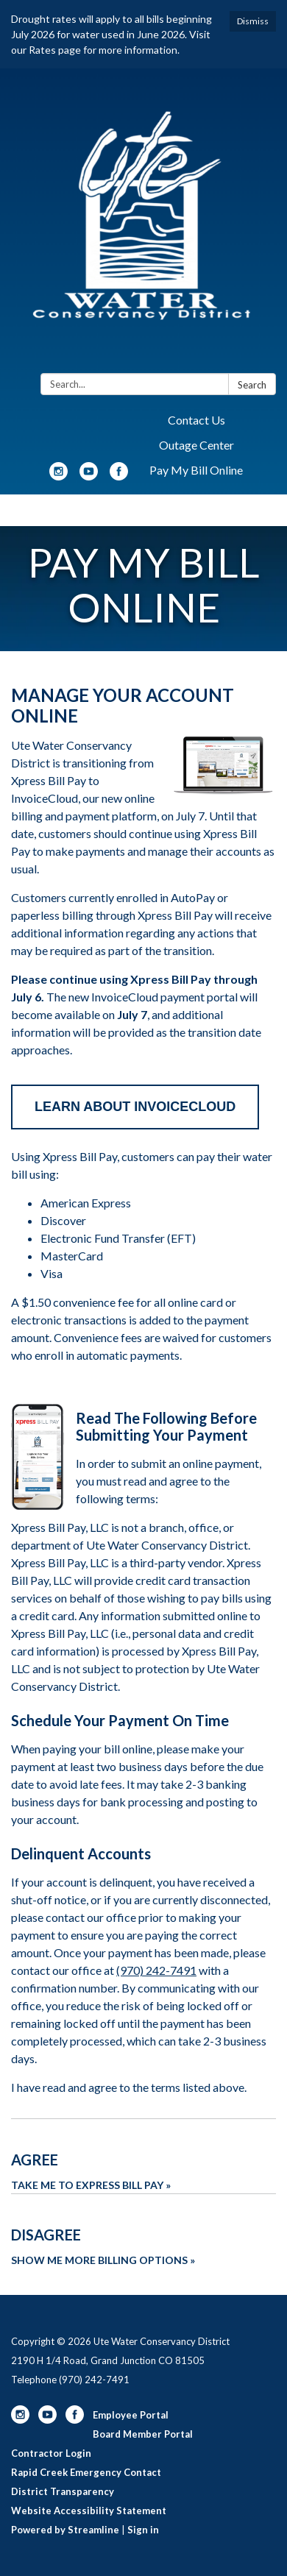 Image resolution: width=287 pixels, height=2576 pixels. I want to click on Board Member Portal, so click(143, 2434).